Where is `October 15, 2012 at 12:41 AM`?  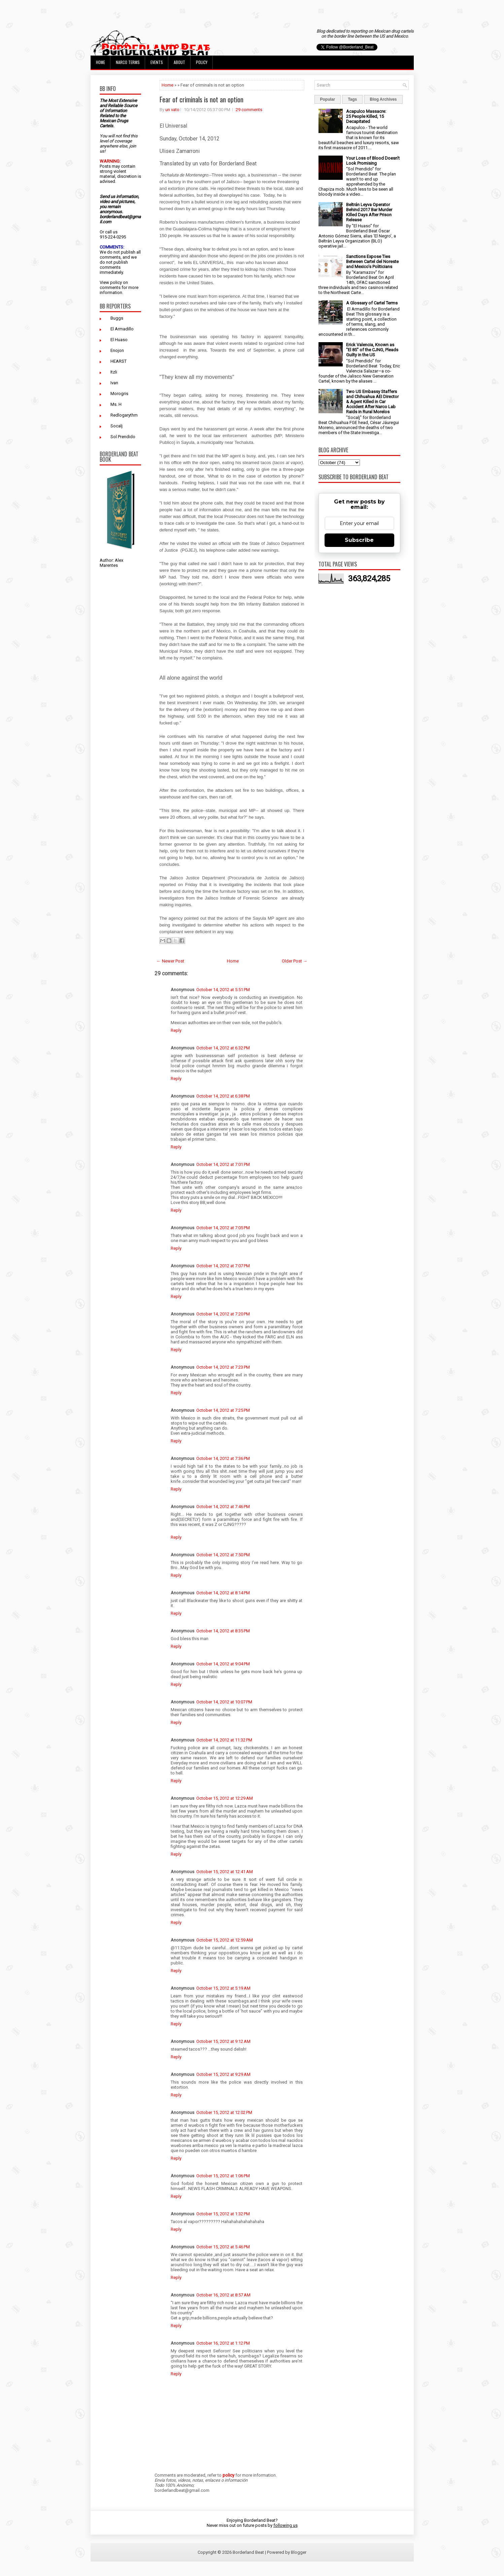
October 15, 2012 at 12:41 AM is located at coordinates (224, 1871).